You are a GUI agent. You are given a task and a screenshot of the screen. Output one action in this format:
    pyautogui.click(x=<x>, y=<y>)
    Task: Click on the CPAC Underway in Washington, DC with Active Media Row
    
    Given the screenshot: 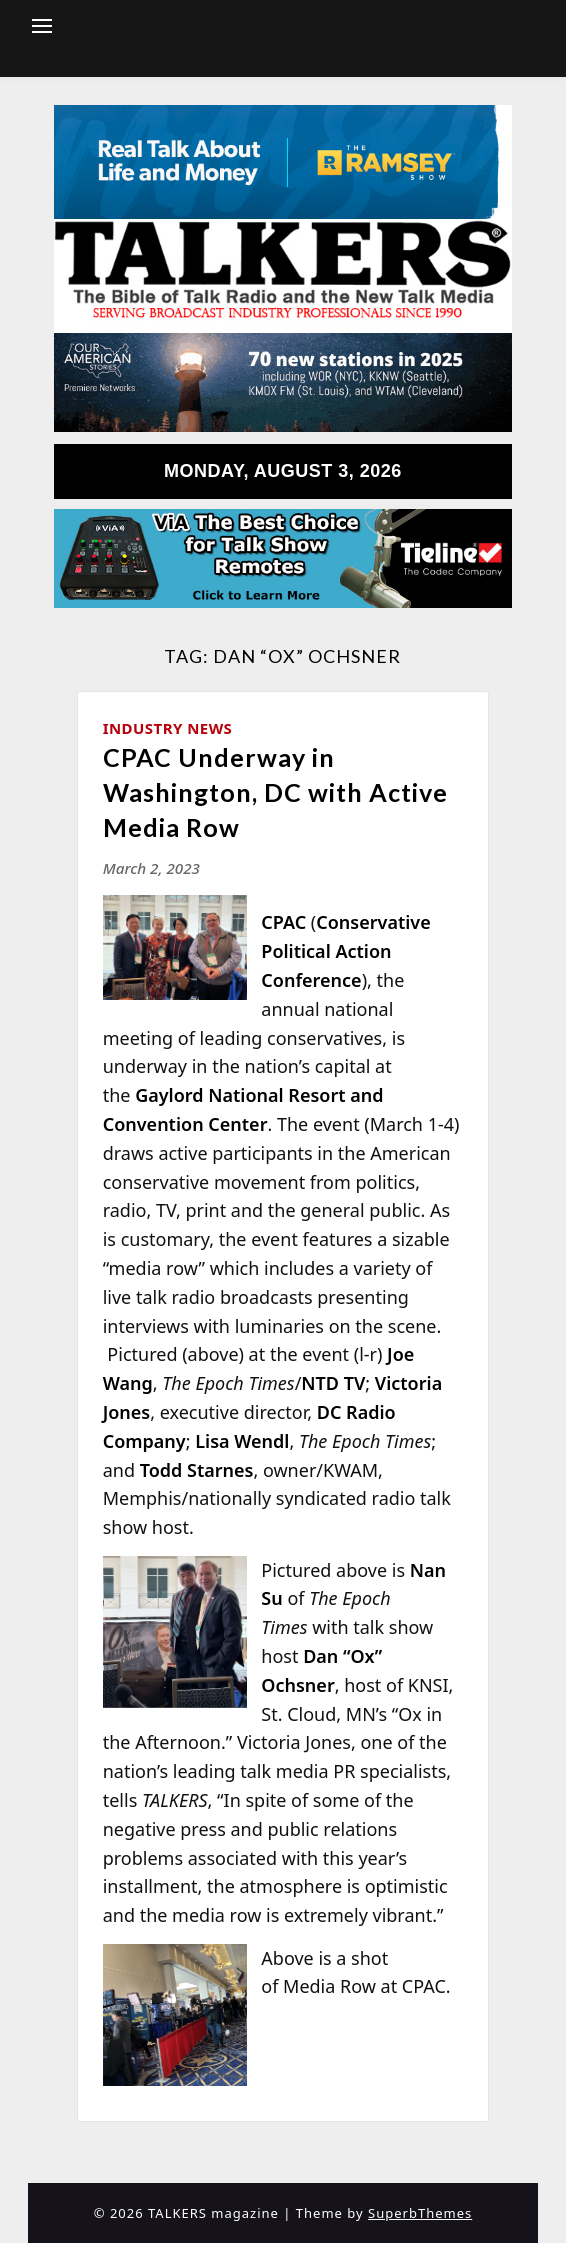 What is the action you would take?
    pyautogui.click(x=275, y=792)
    